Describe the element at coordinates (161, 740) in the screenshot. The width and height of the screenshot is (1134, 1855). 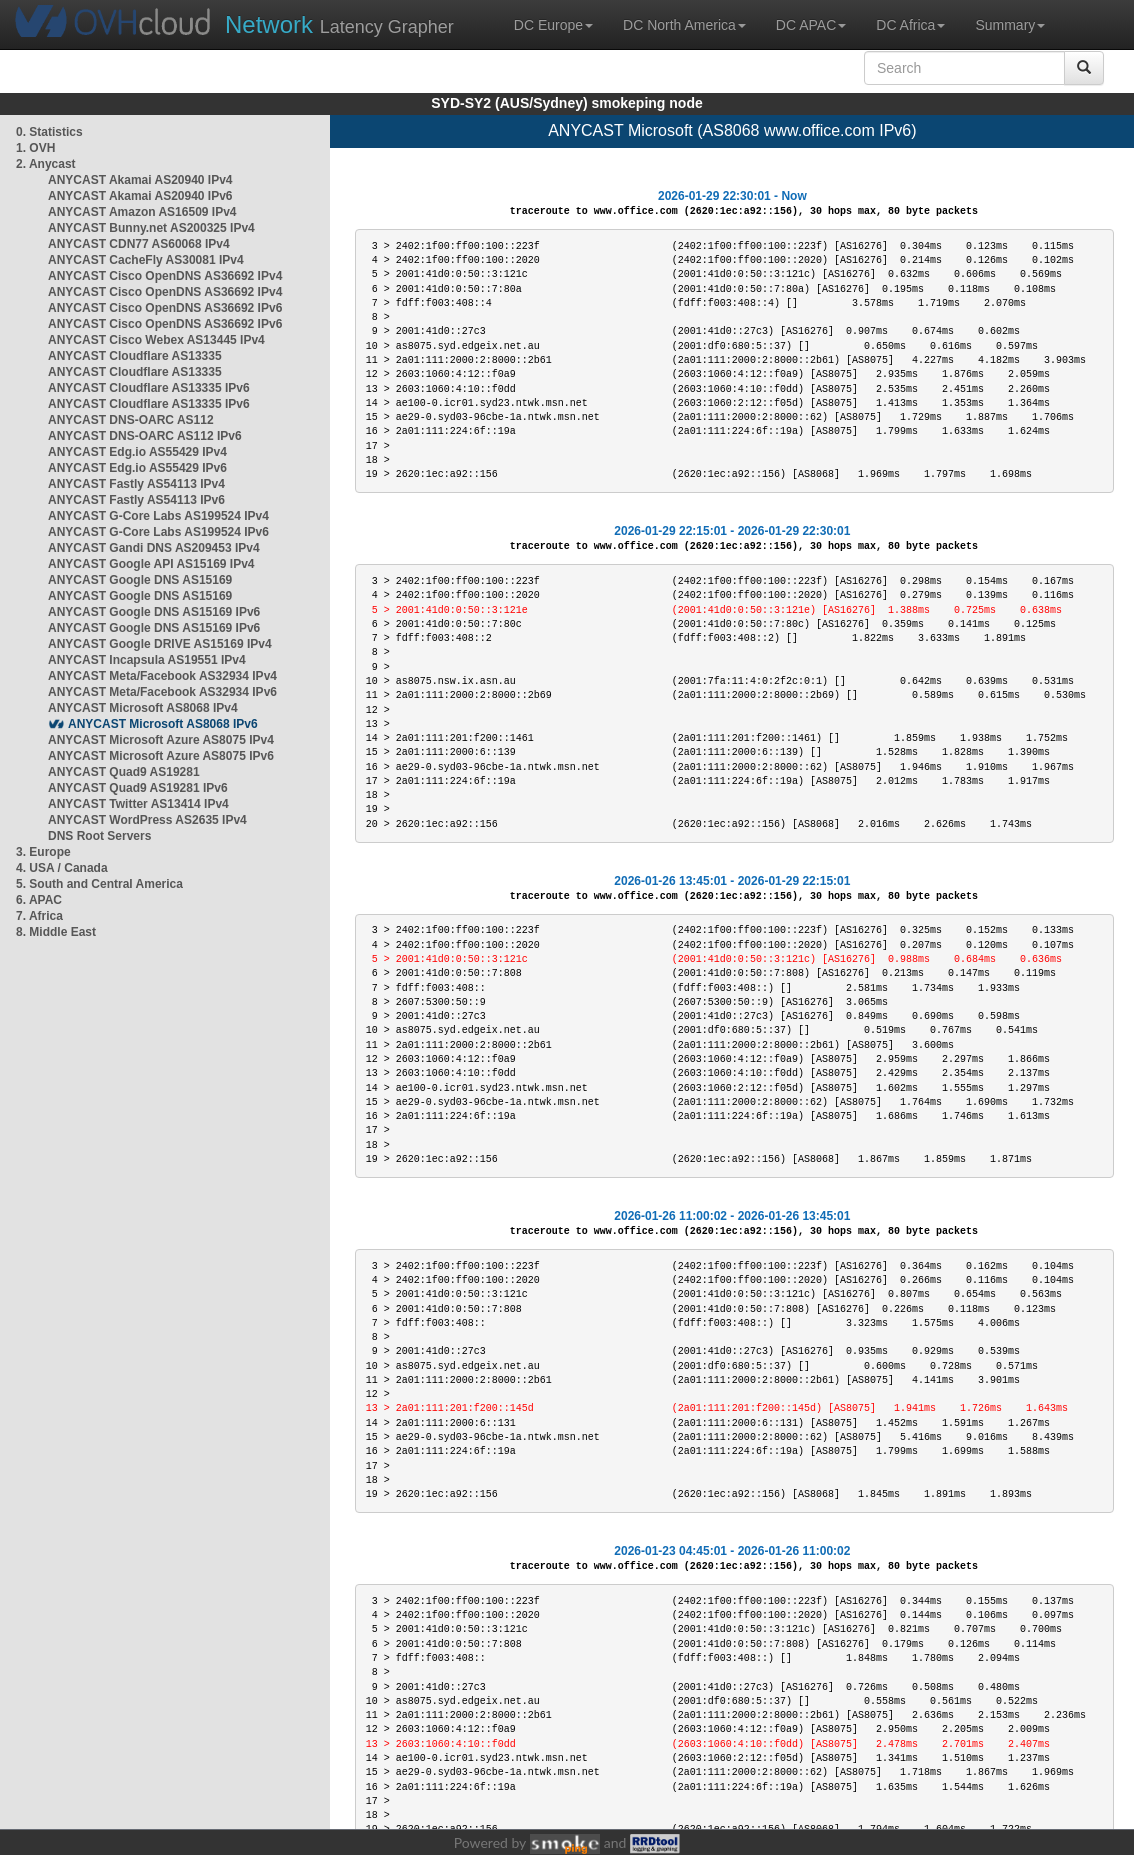
I see `ANYCAST Microsoft Azure AS8075 IPv4` at that location.